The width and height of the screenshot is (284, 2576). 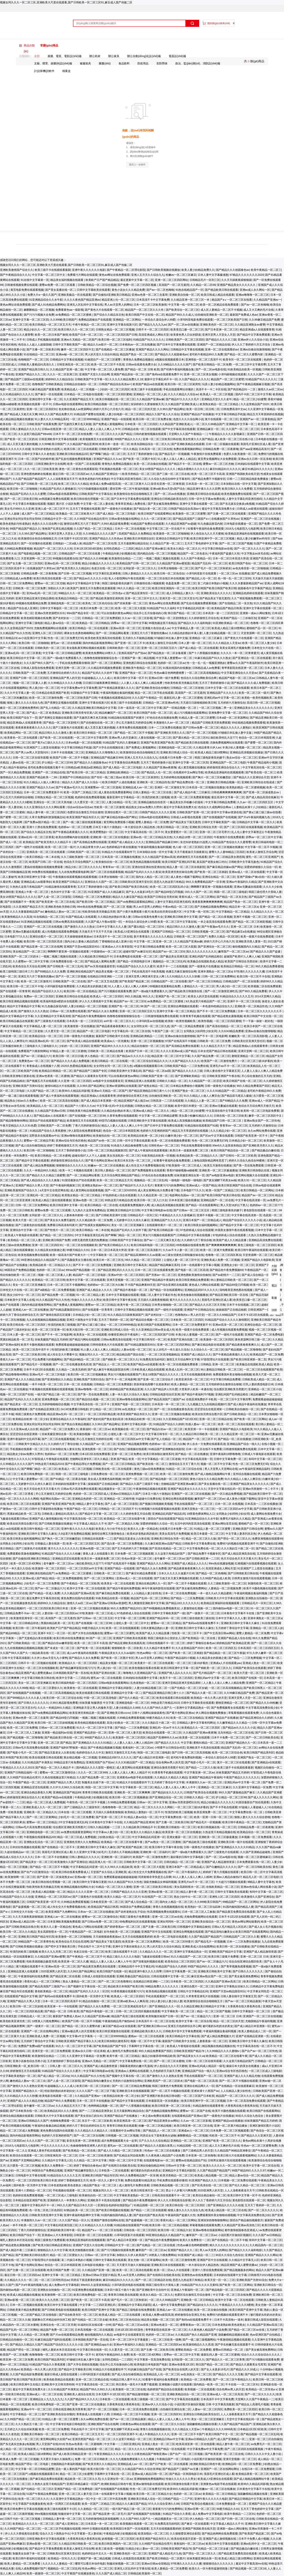 I want to click on 久久精品欧美日韩精品不卡, so click(x=95, y=956).